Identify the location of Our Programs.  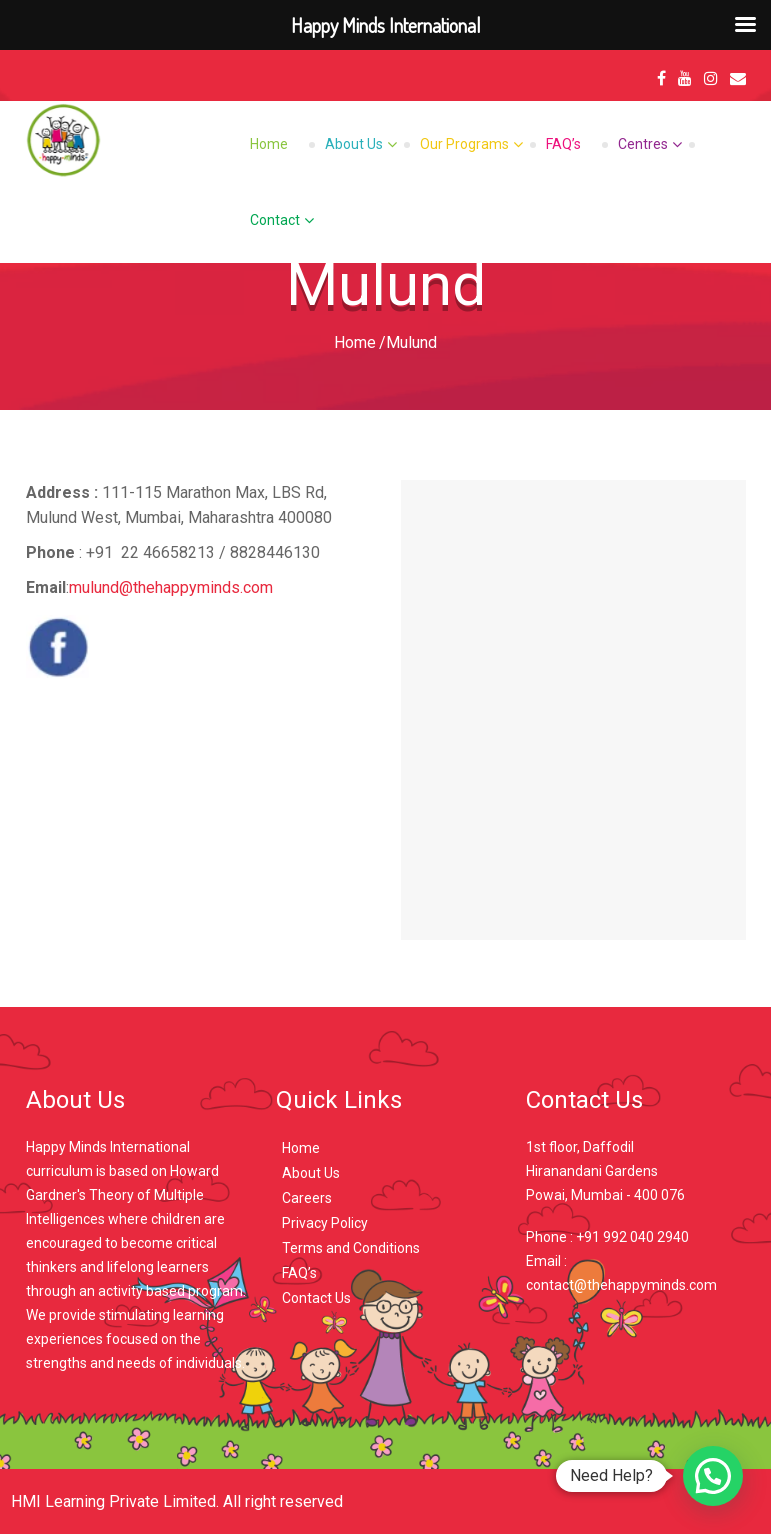
(464, 144).